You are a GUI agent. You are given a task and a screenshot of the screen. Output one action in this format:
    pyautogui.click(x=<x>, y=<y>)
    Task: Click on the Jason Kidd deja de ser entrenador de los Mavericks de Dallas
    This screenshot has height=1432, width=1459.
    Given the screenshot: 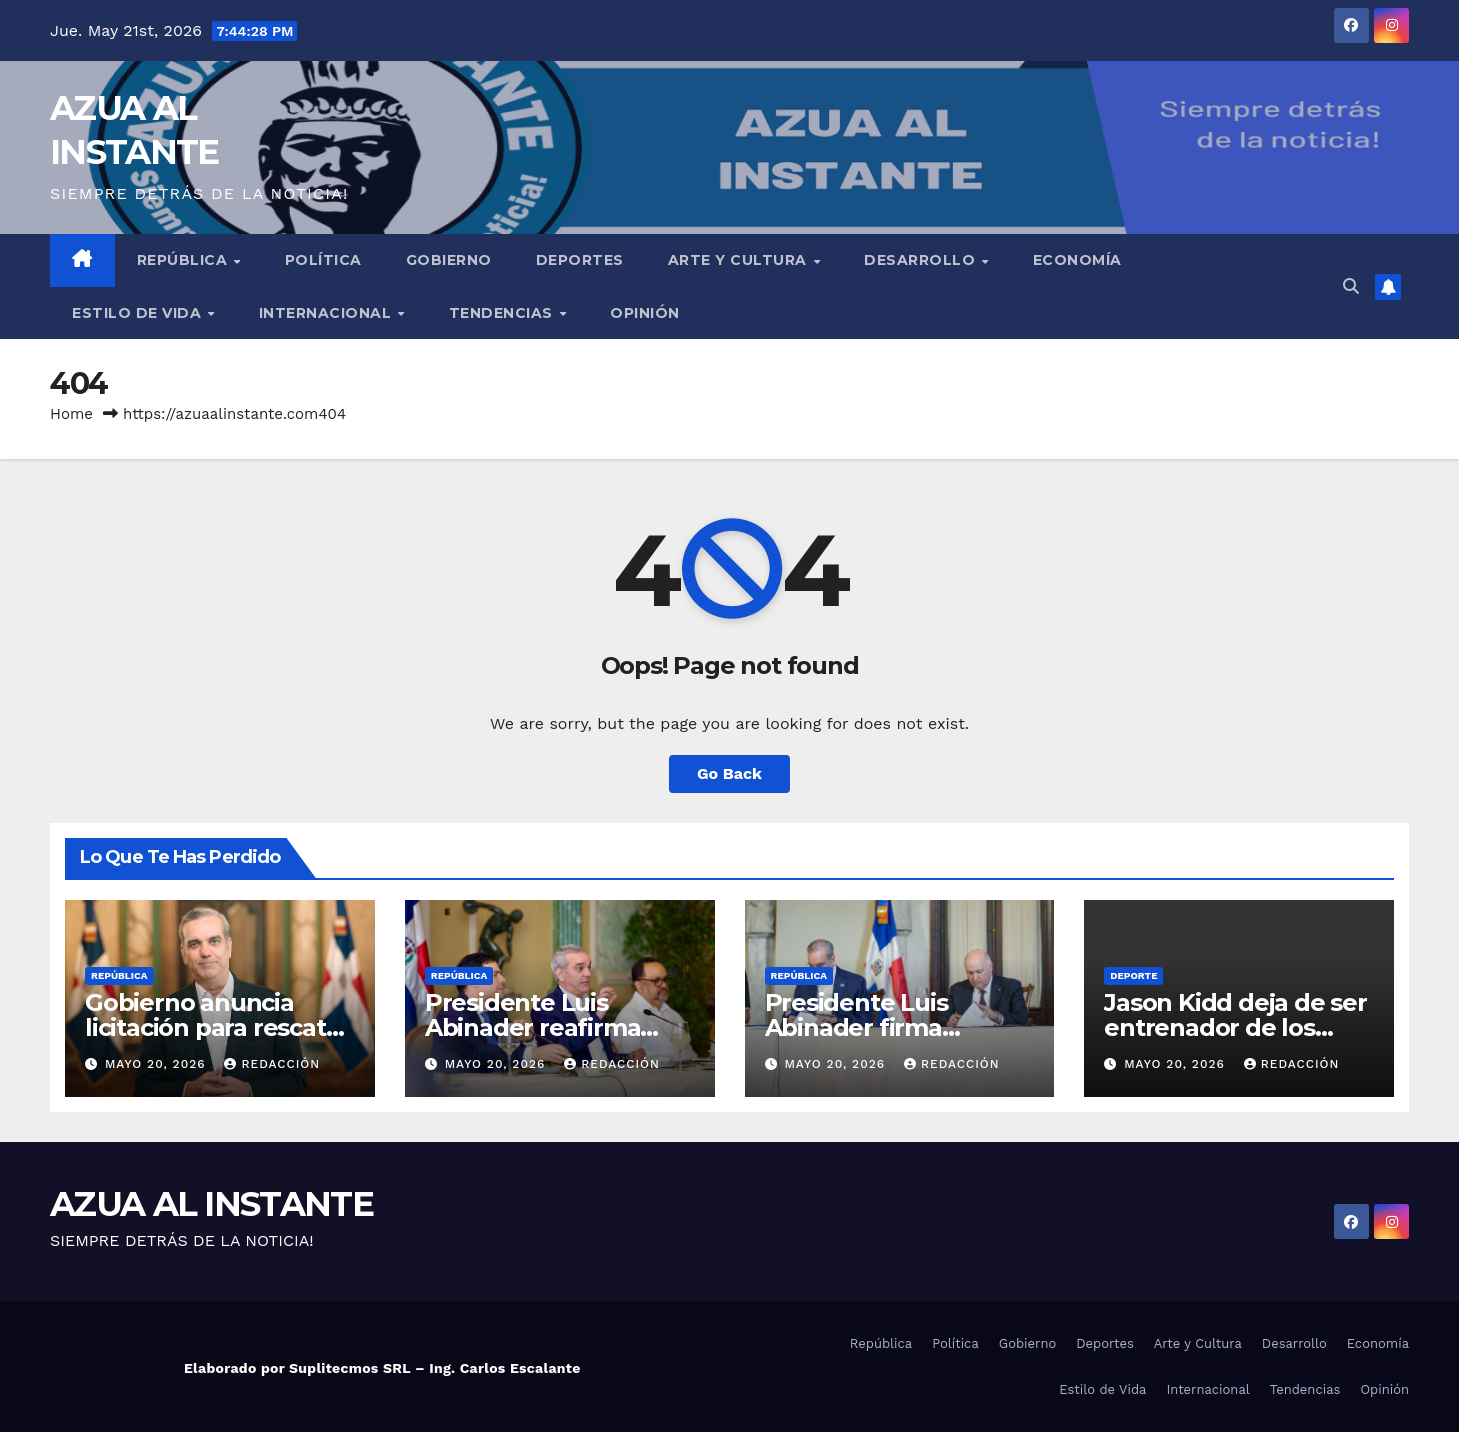 What is the action you would take?
    pyautogui.click(x=1235, y=1027)
    